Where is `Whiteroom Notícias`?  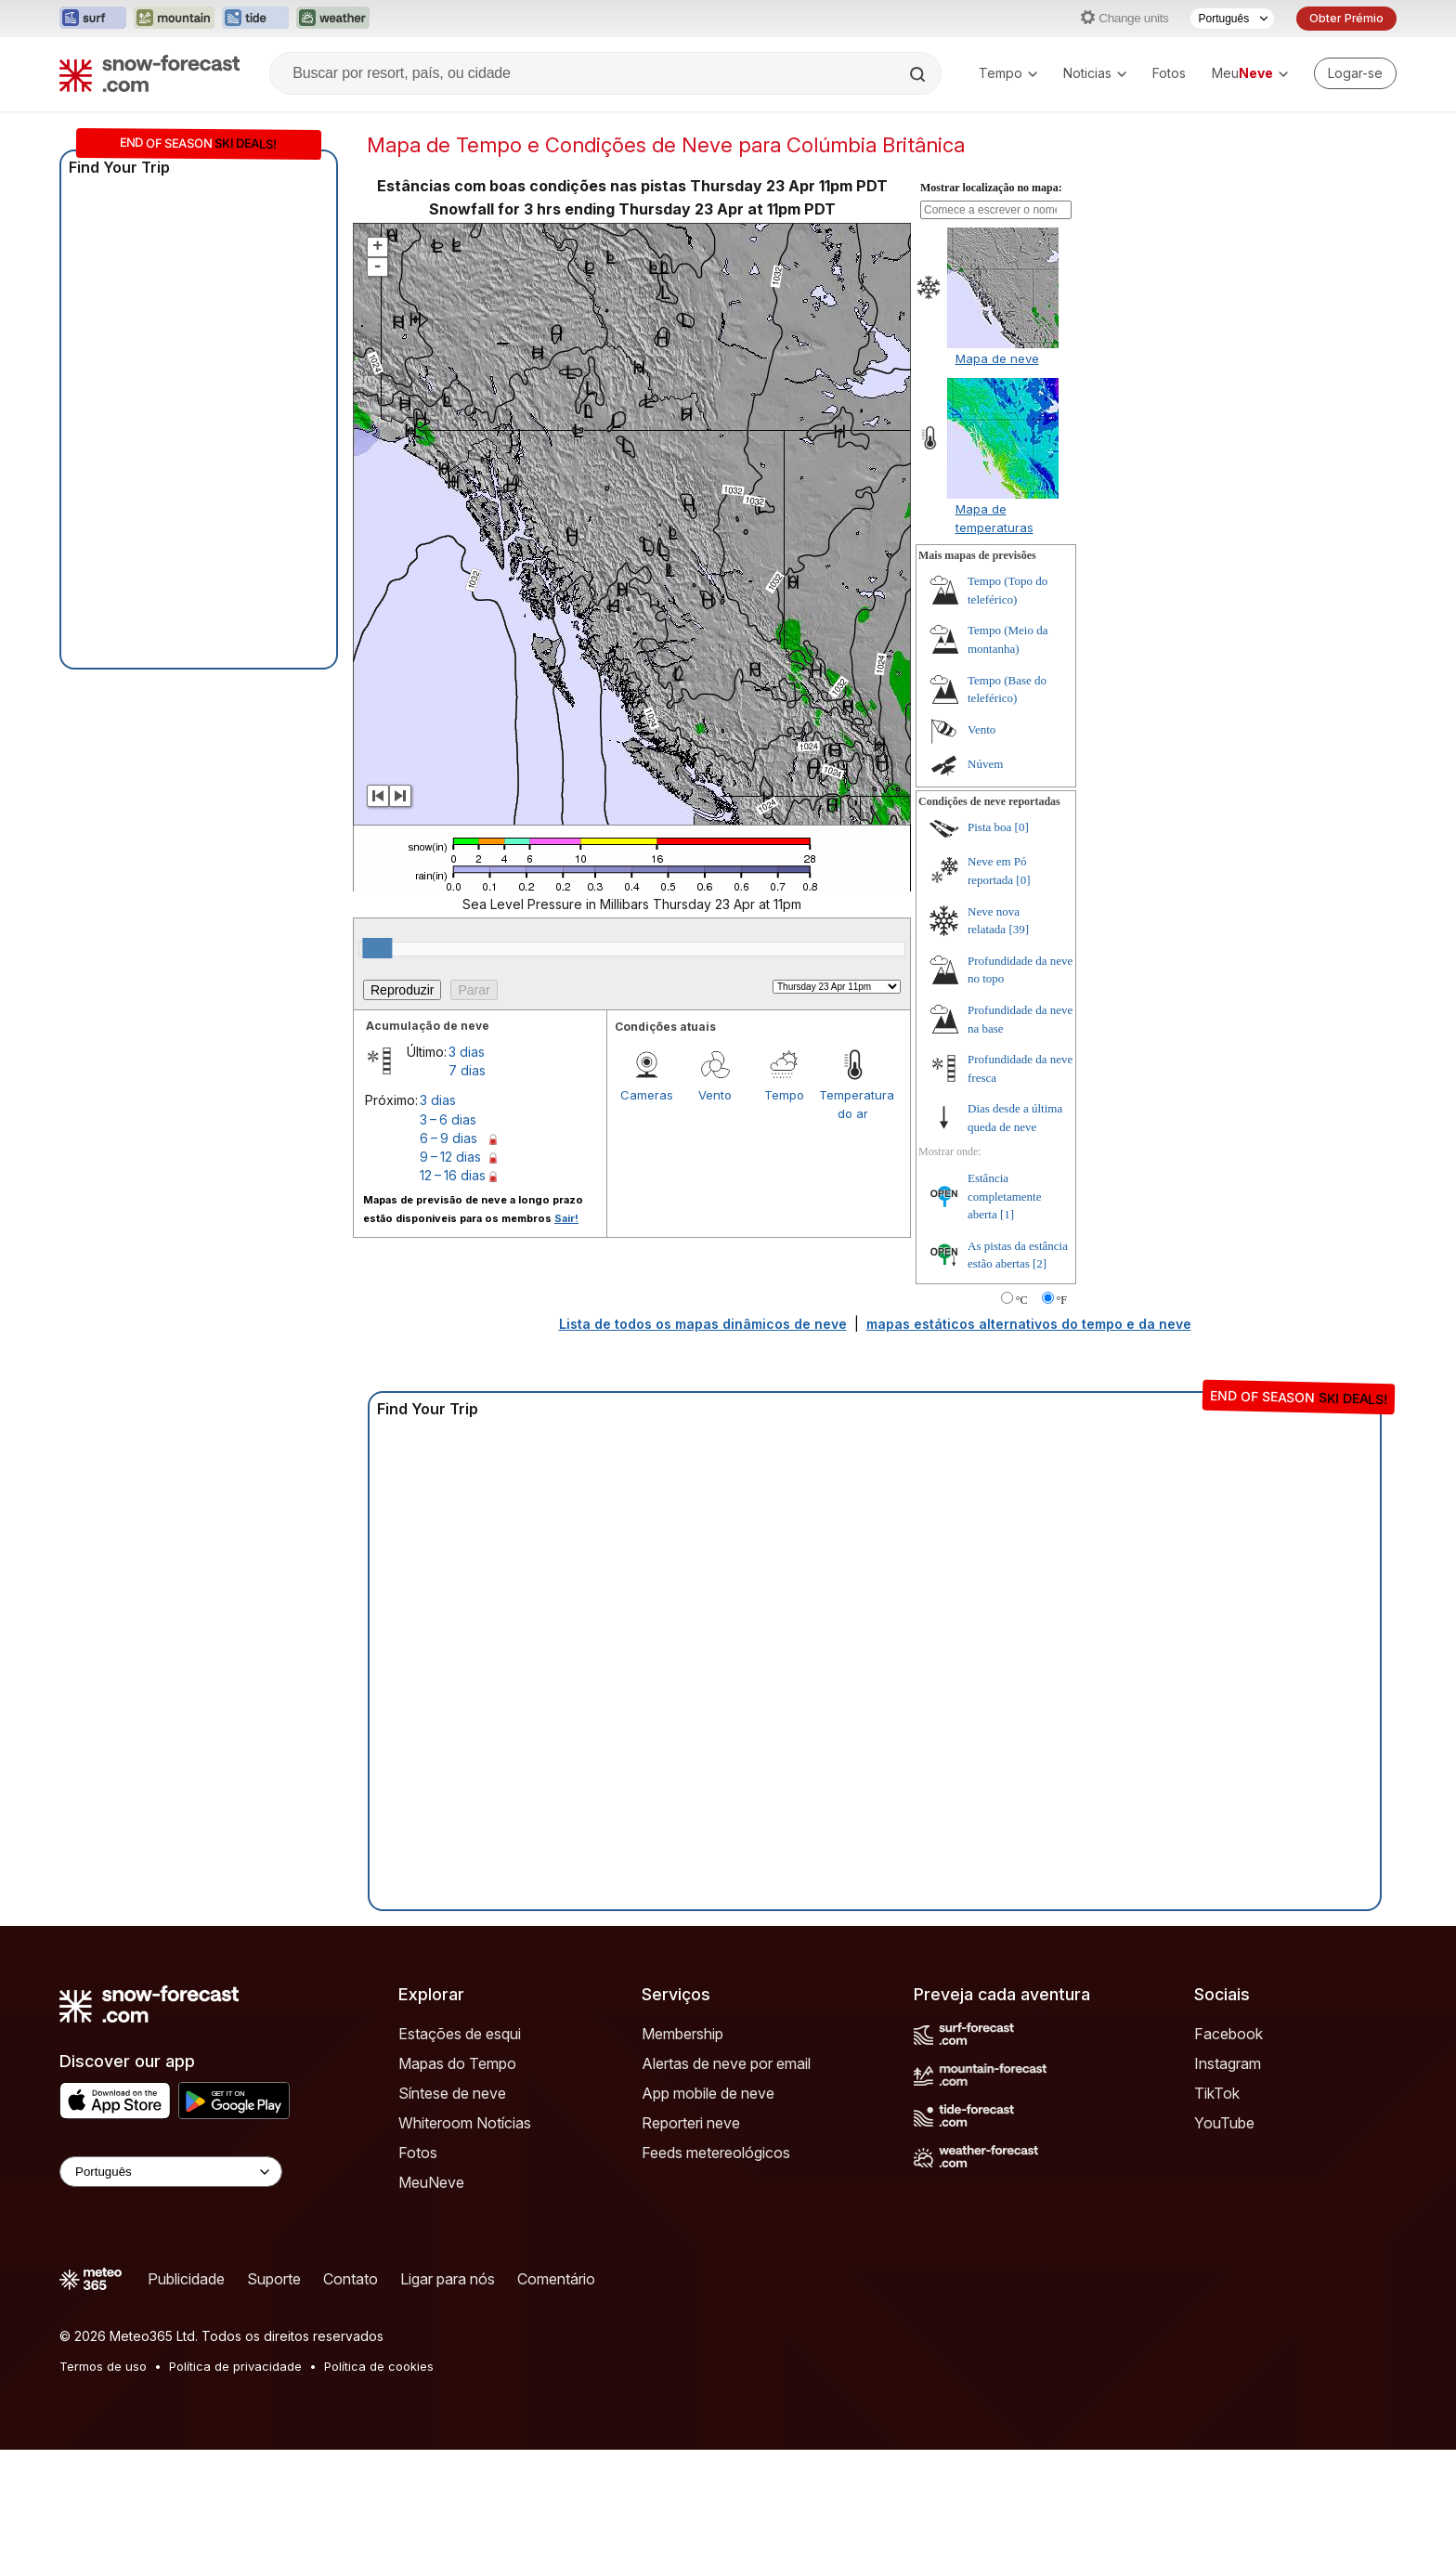 Whiteroom Notícias is located at coordinates (464, 2123).